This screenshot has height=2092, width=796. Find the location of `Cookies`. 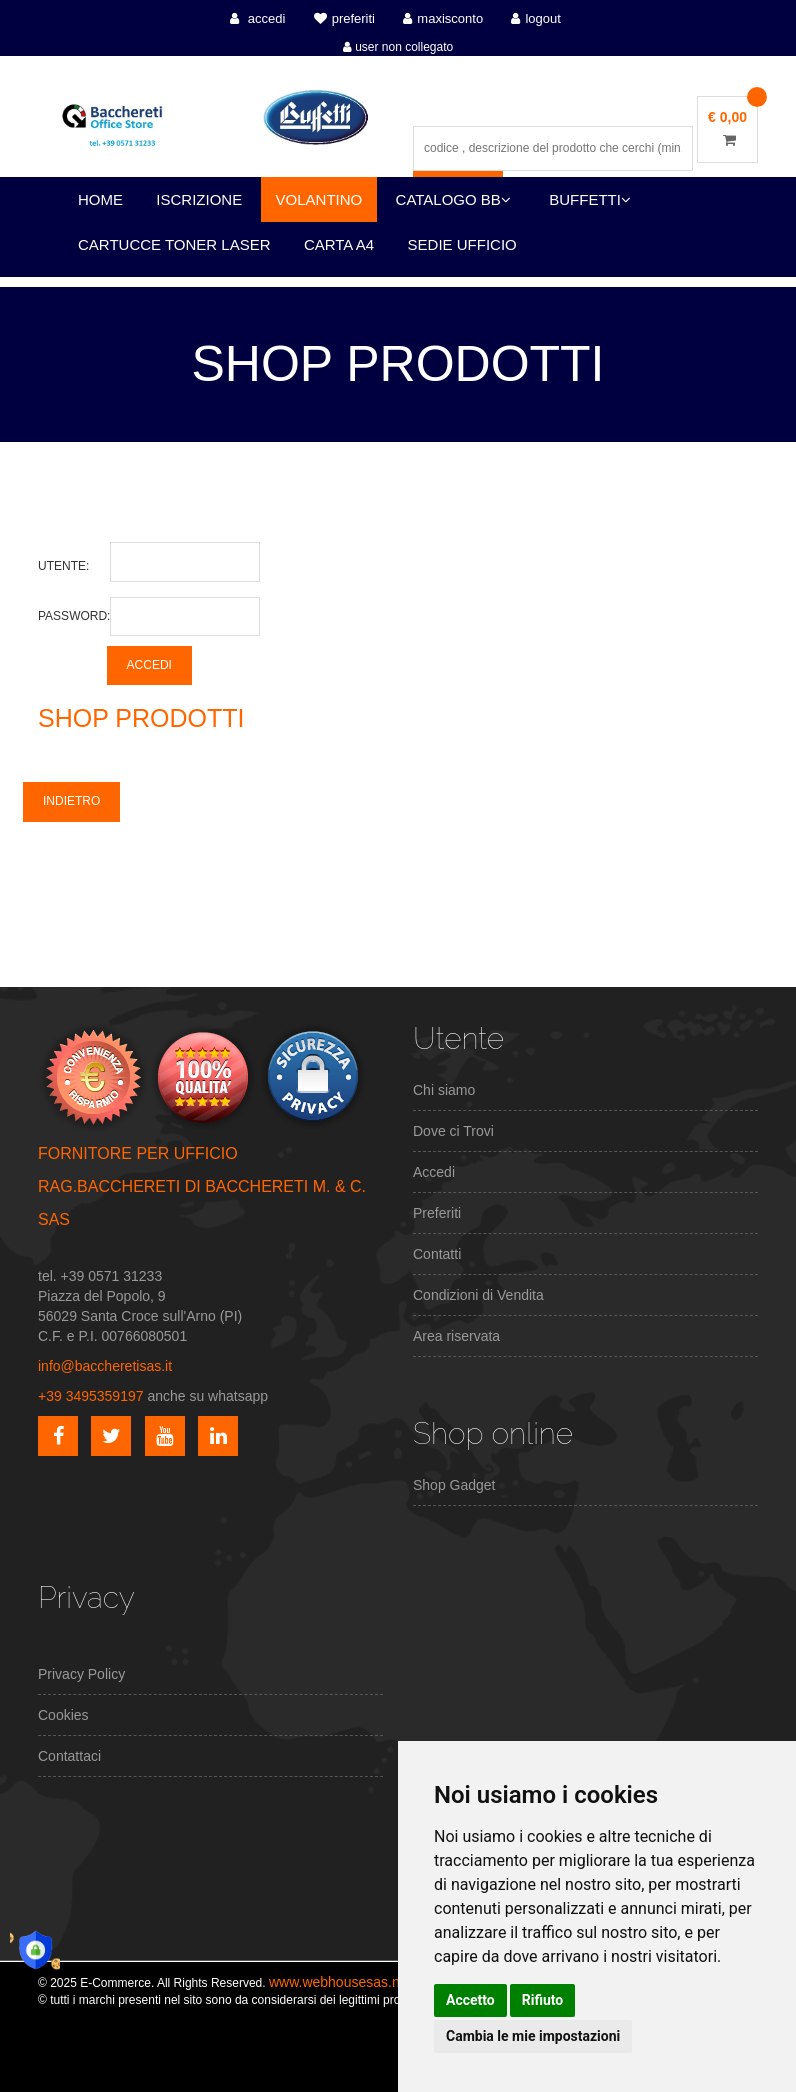

Cookies is located at coordinates (63, 1715).